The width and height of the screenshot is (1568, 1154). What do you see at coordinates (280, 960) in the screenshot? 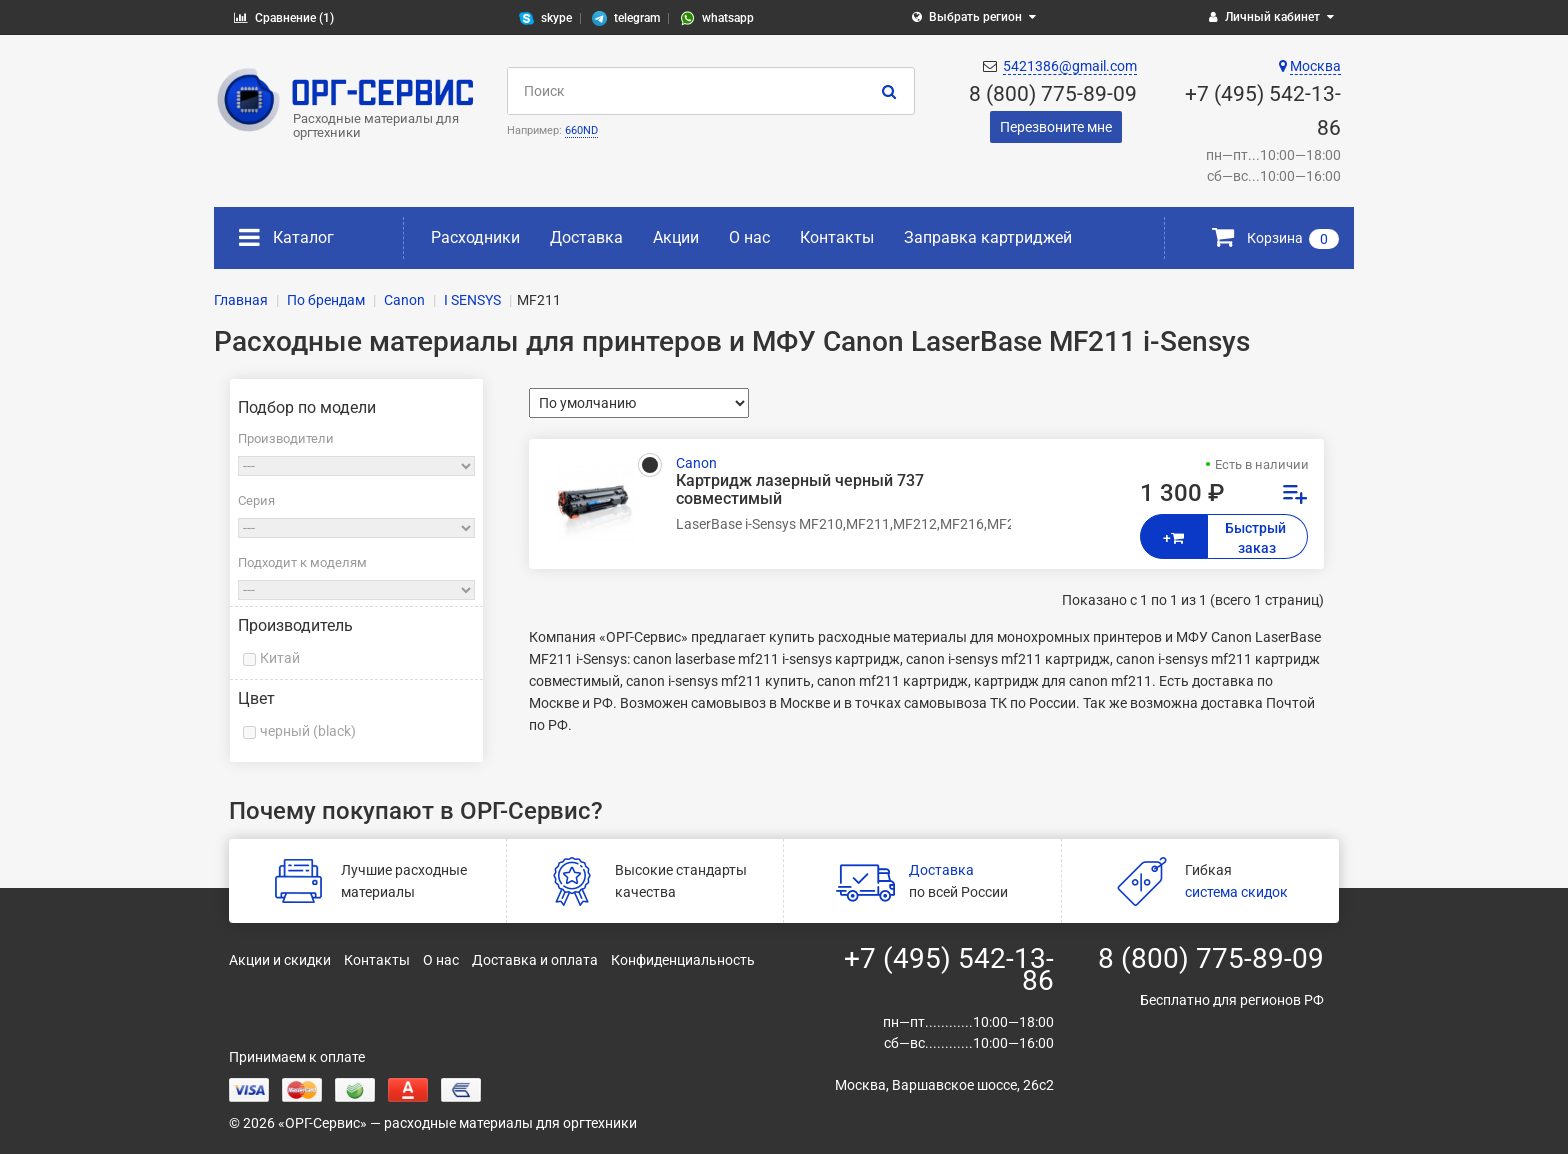
I see `Акции и скидки` at bounding box center [280, 960].